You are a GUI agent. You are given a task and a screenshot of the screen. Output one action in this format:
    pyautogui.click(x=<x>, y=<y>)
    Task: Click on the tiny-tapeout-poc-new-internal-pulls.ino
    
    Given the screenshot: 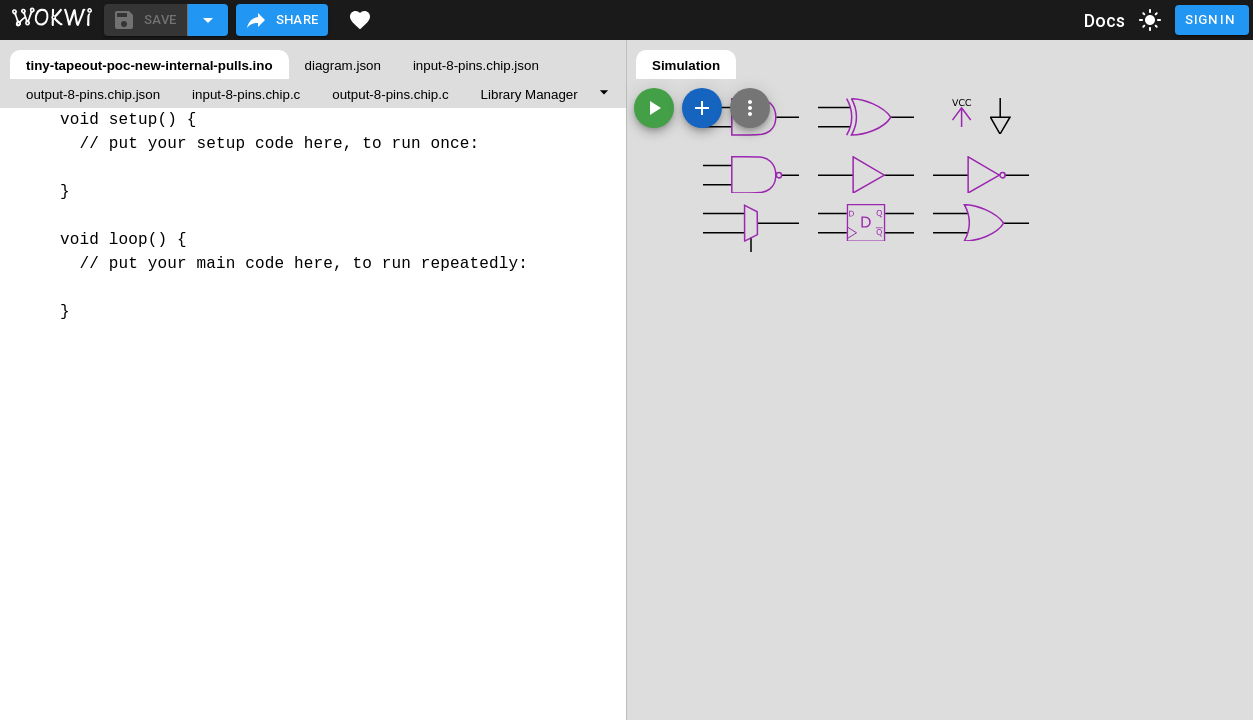 What is the action you would take?
    pyautogui.click(x=149, y=65)
    